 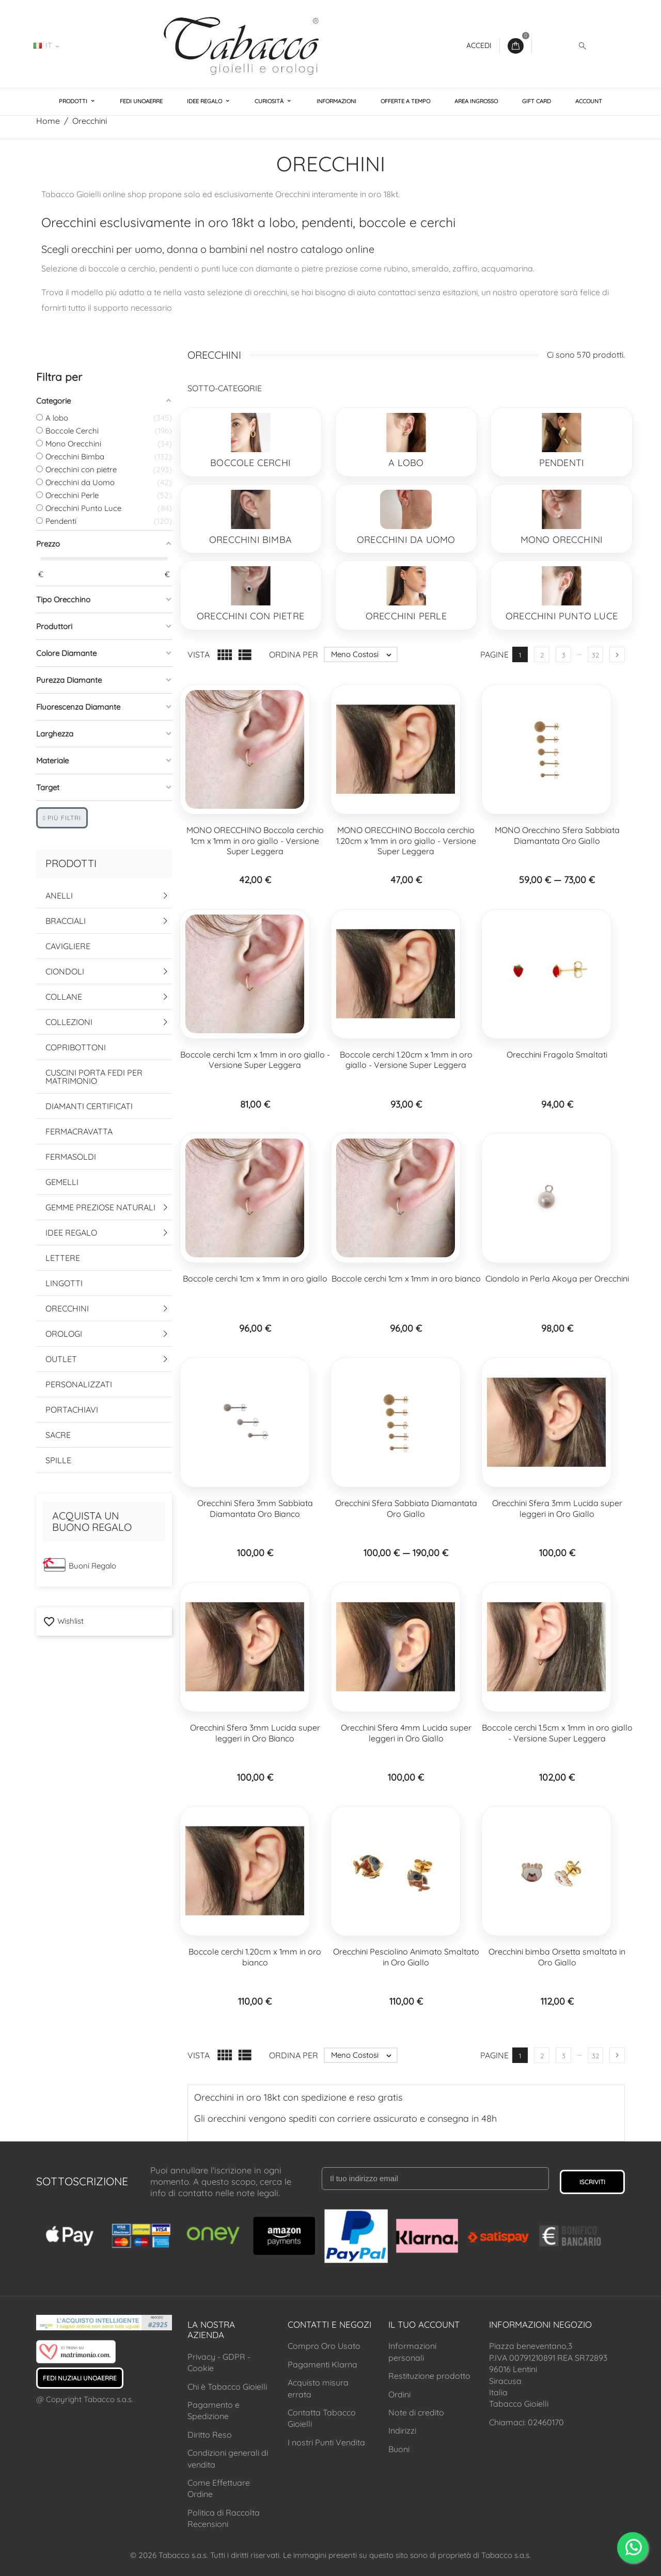 What do you see at coordinates (255, 1059) in the screenshot?
I see `Boccole cerchi 1cm x 1mm in oro giallo - Versione Super Leggera` at bounding box center [255, 1059].